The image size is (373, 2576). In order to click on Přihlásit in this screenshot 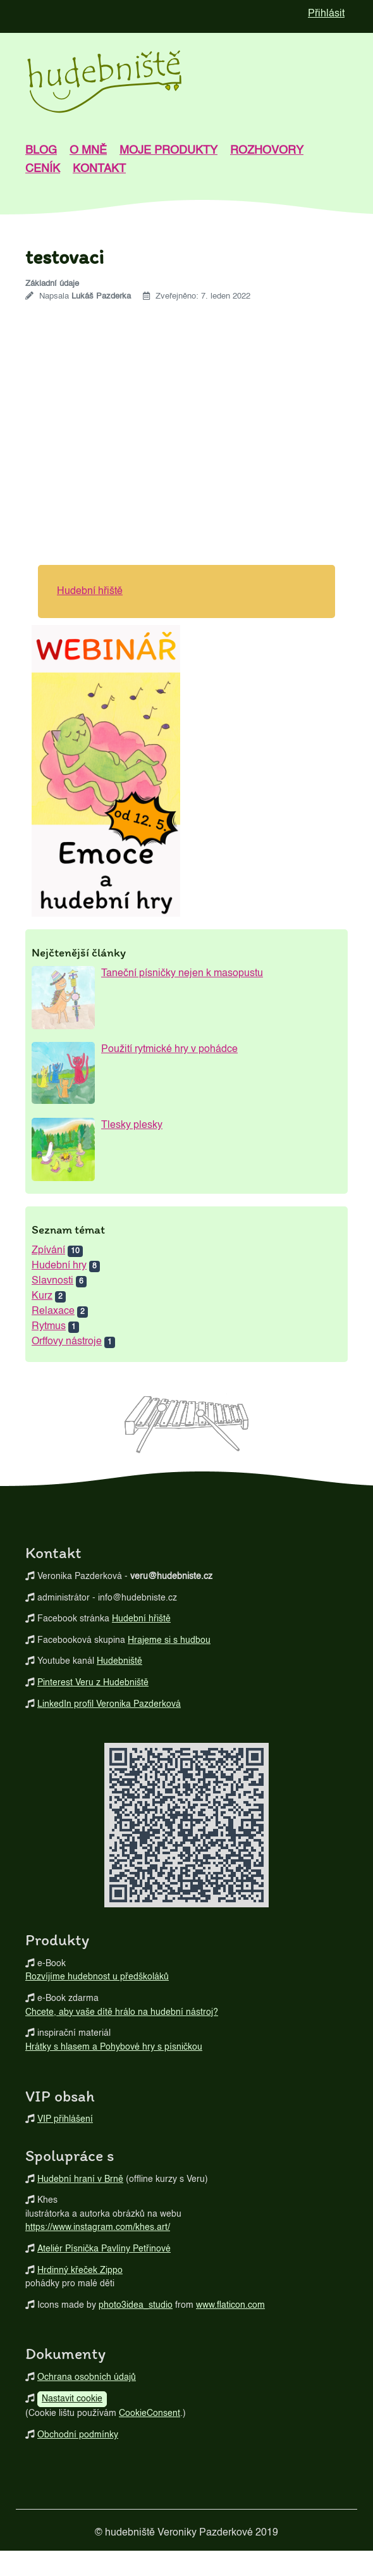, I will do `click(326, 14)`.